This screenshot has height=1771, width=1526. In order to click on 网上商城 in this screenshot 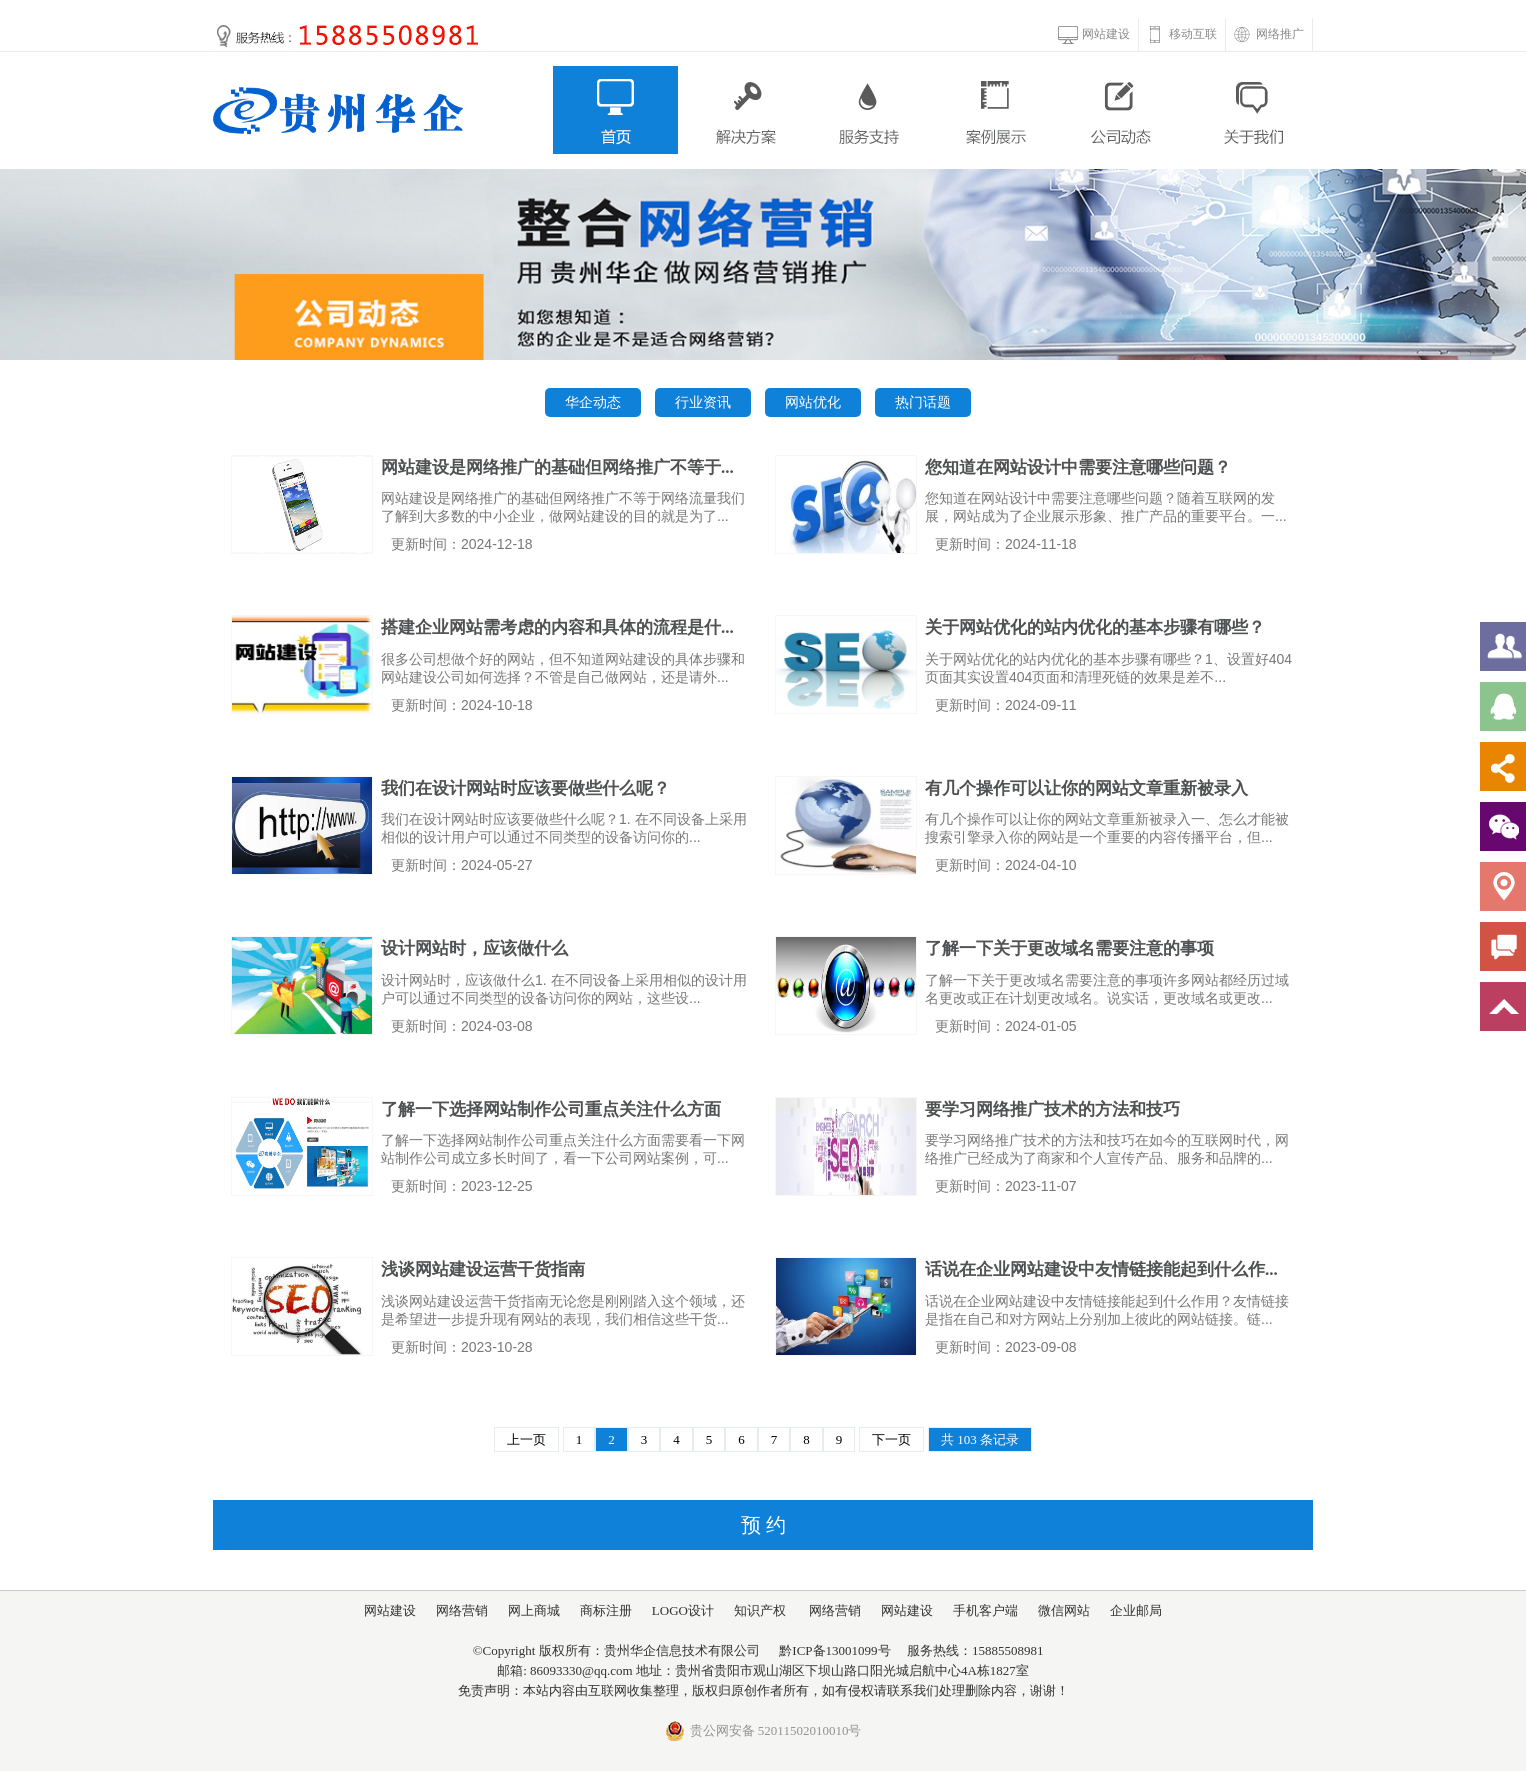, I will do `click(534, 1610)`.